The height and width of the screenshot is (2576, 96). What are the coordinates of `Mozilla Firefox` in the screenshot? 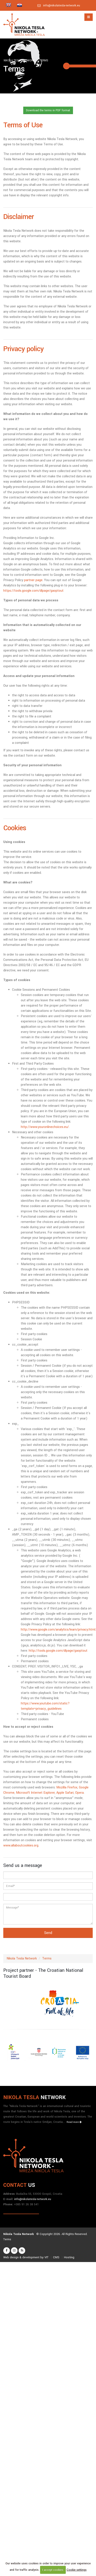 It's located at (66, 1787).